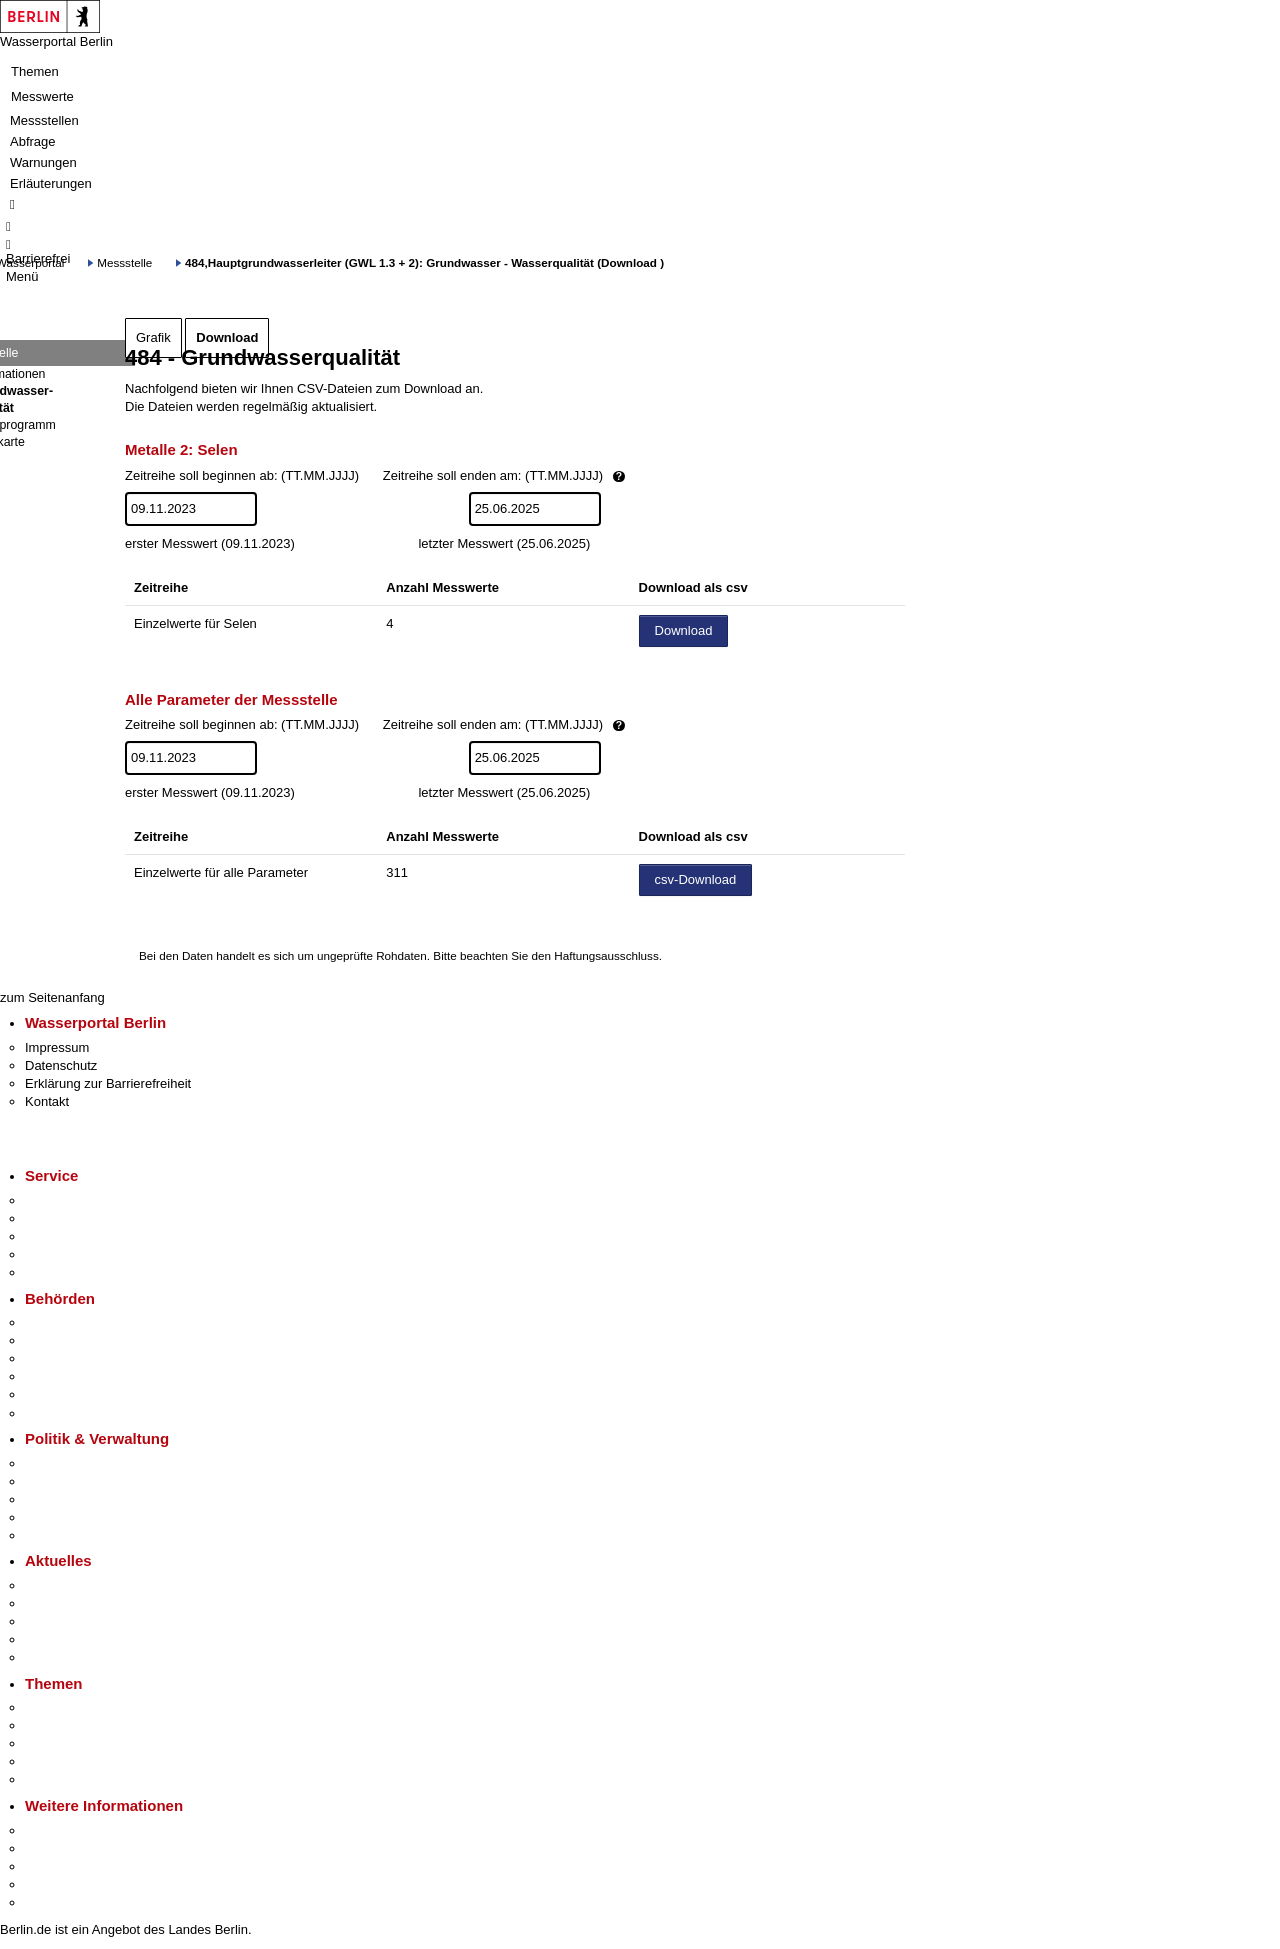  Describe the element at coordinates (54, 1866) in the screenshot. I see `Wirtschaft` at that location.